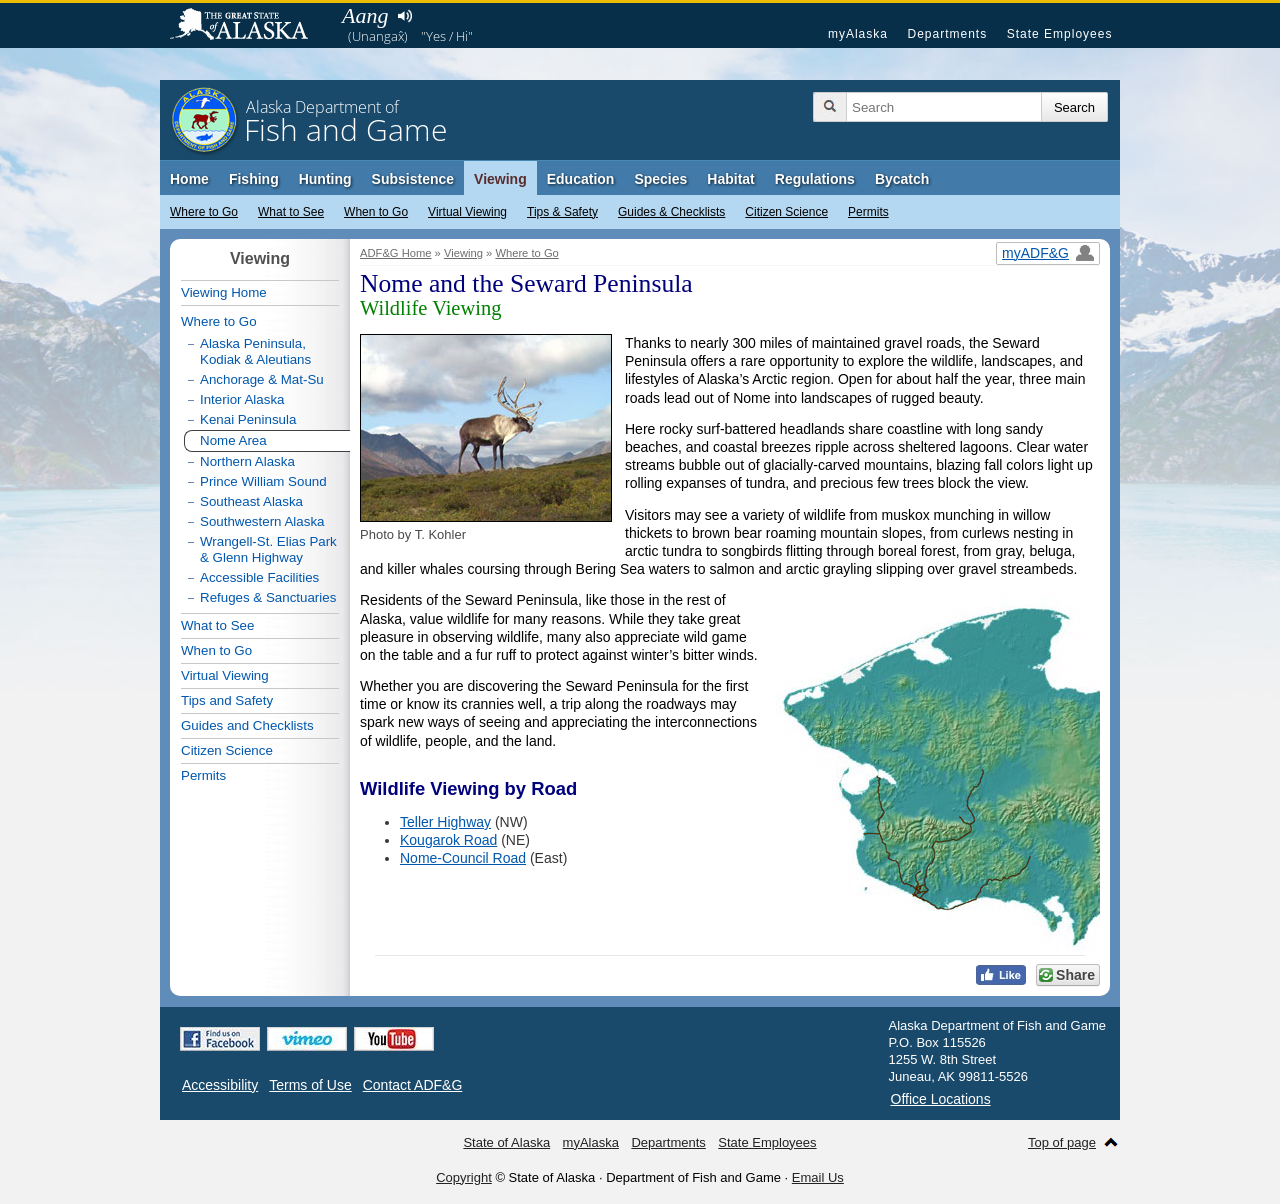 The image size is (1280, 1204). Describe the element at coordinates (581, 179) in the screenshot. I see `Education` at that location.